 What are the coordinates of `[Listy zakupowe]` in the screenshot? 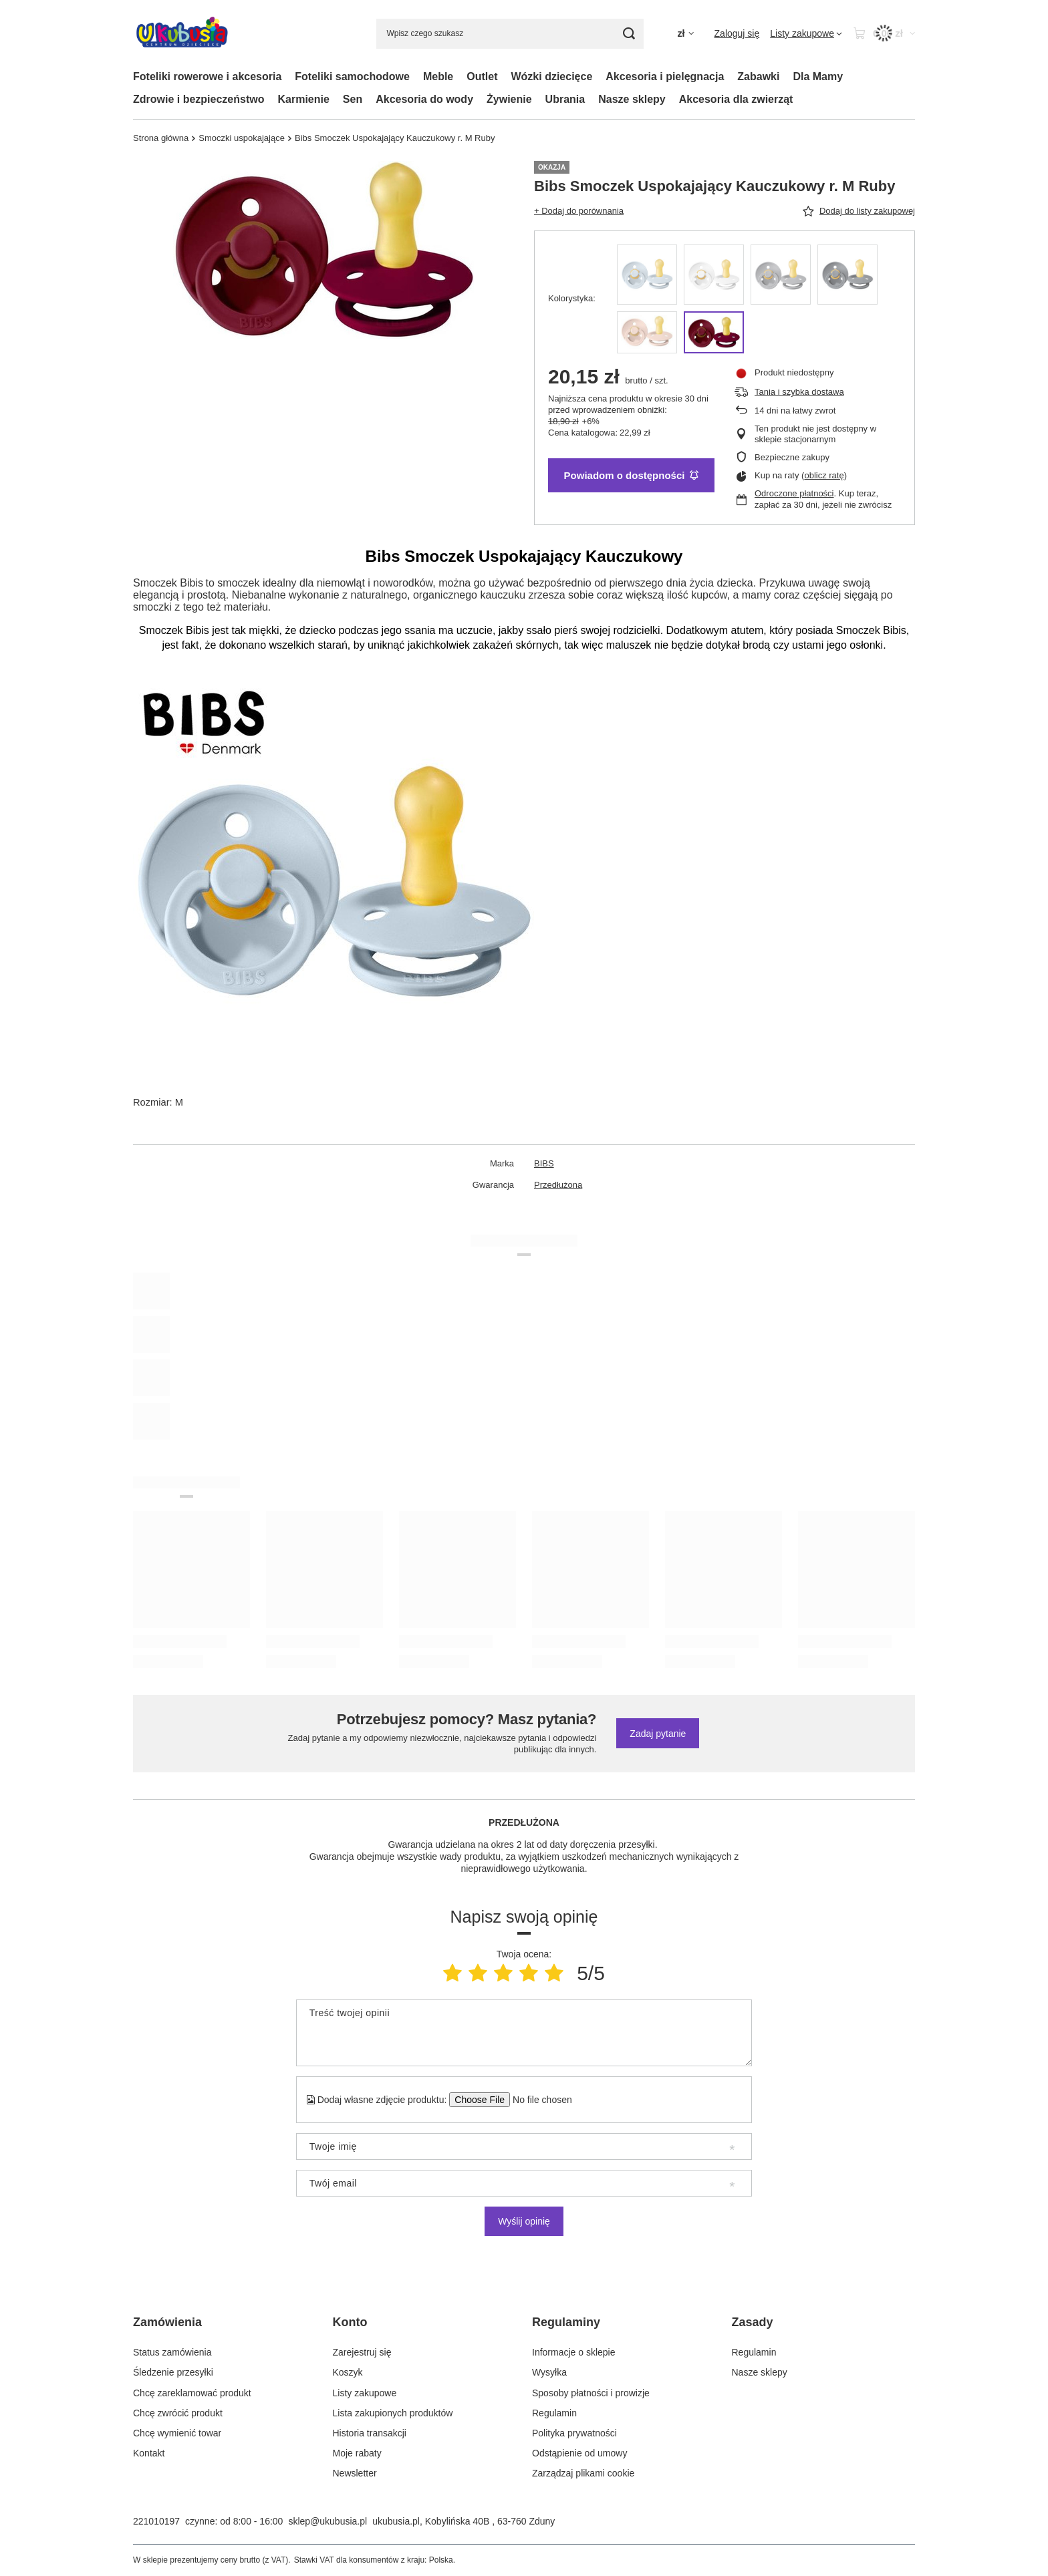 It's located at (806, 33).